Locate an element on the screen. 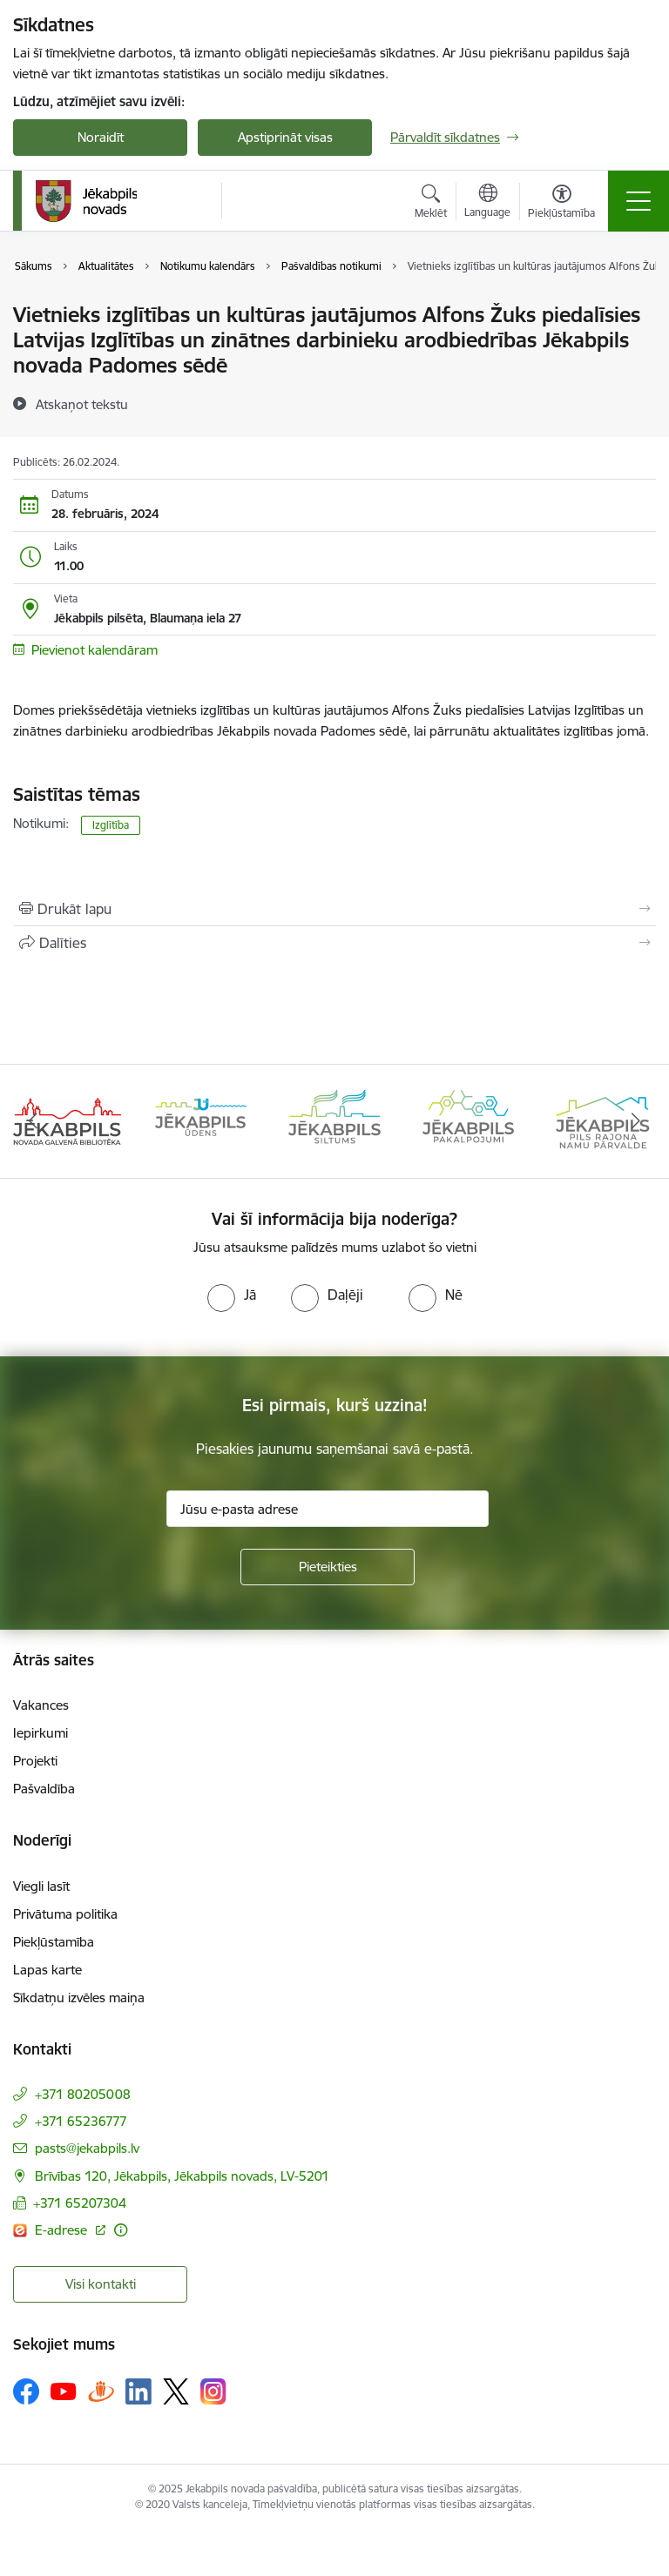 The width and height of the screenshot is (669, 2576). [Atvērt izvēlni, lai mainītu fonta lielumu vai lappuses kontrastu] is located at coordinates (561, 204).